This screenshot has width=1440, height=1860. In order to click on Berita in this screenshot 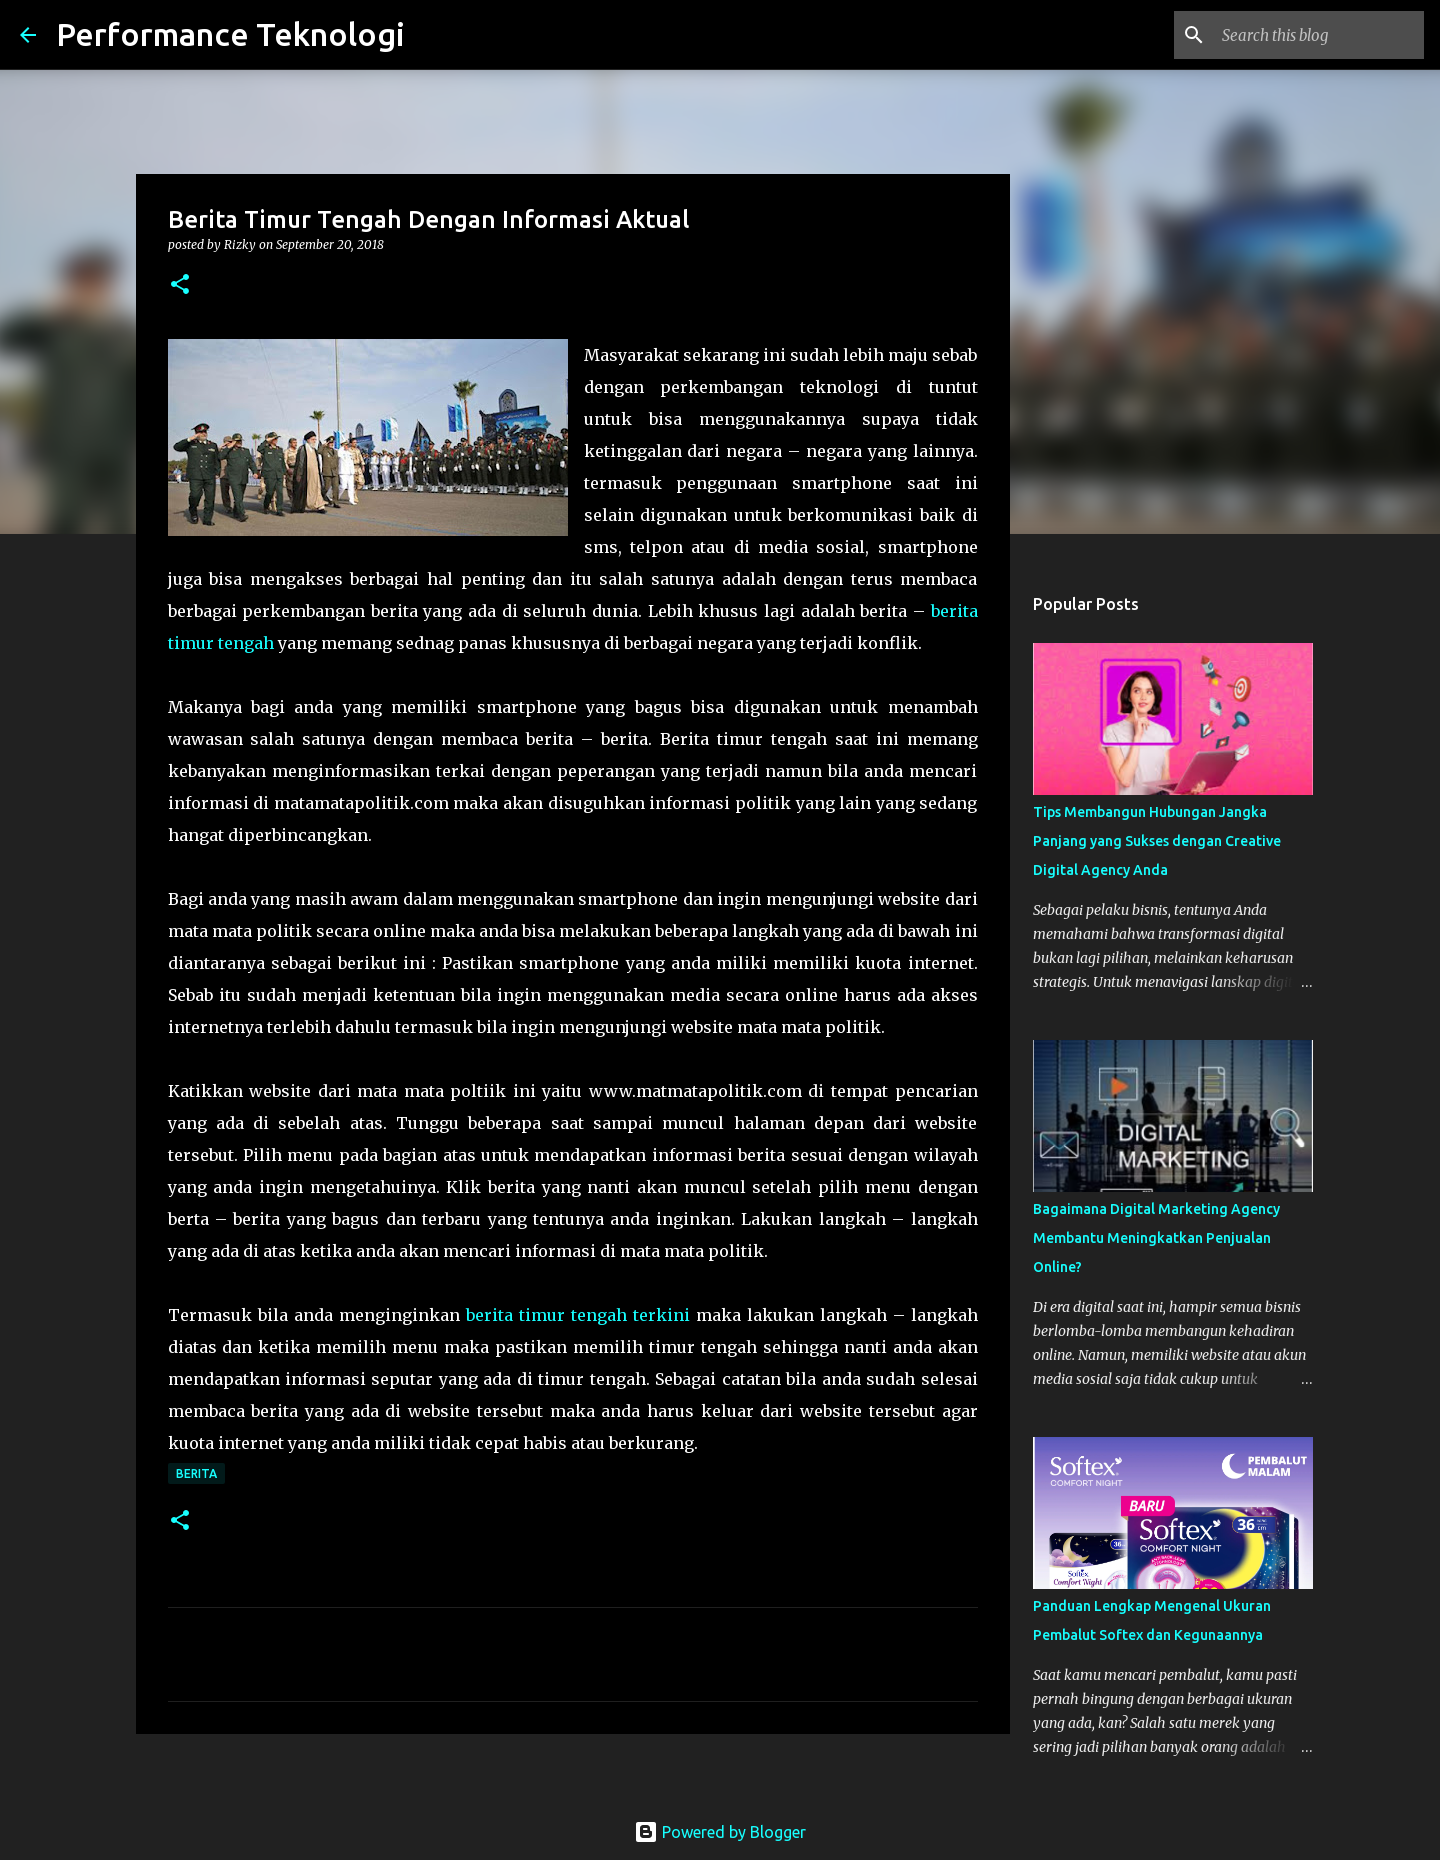, I will do `click(196, 1473)`.